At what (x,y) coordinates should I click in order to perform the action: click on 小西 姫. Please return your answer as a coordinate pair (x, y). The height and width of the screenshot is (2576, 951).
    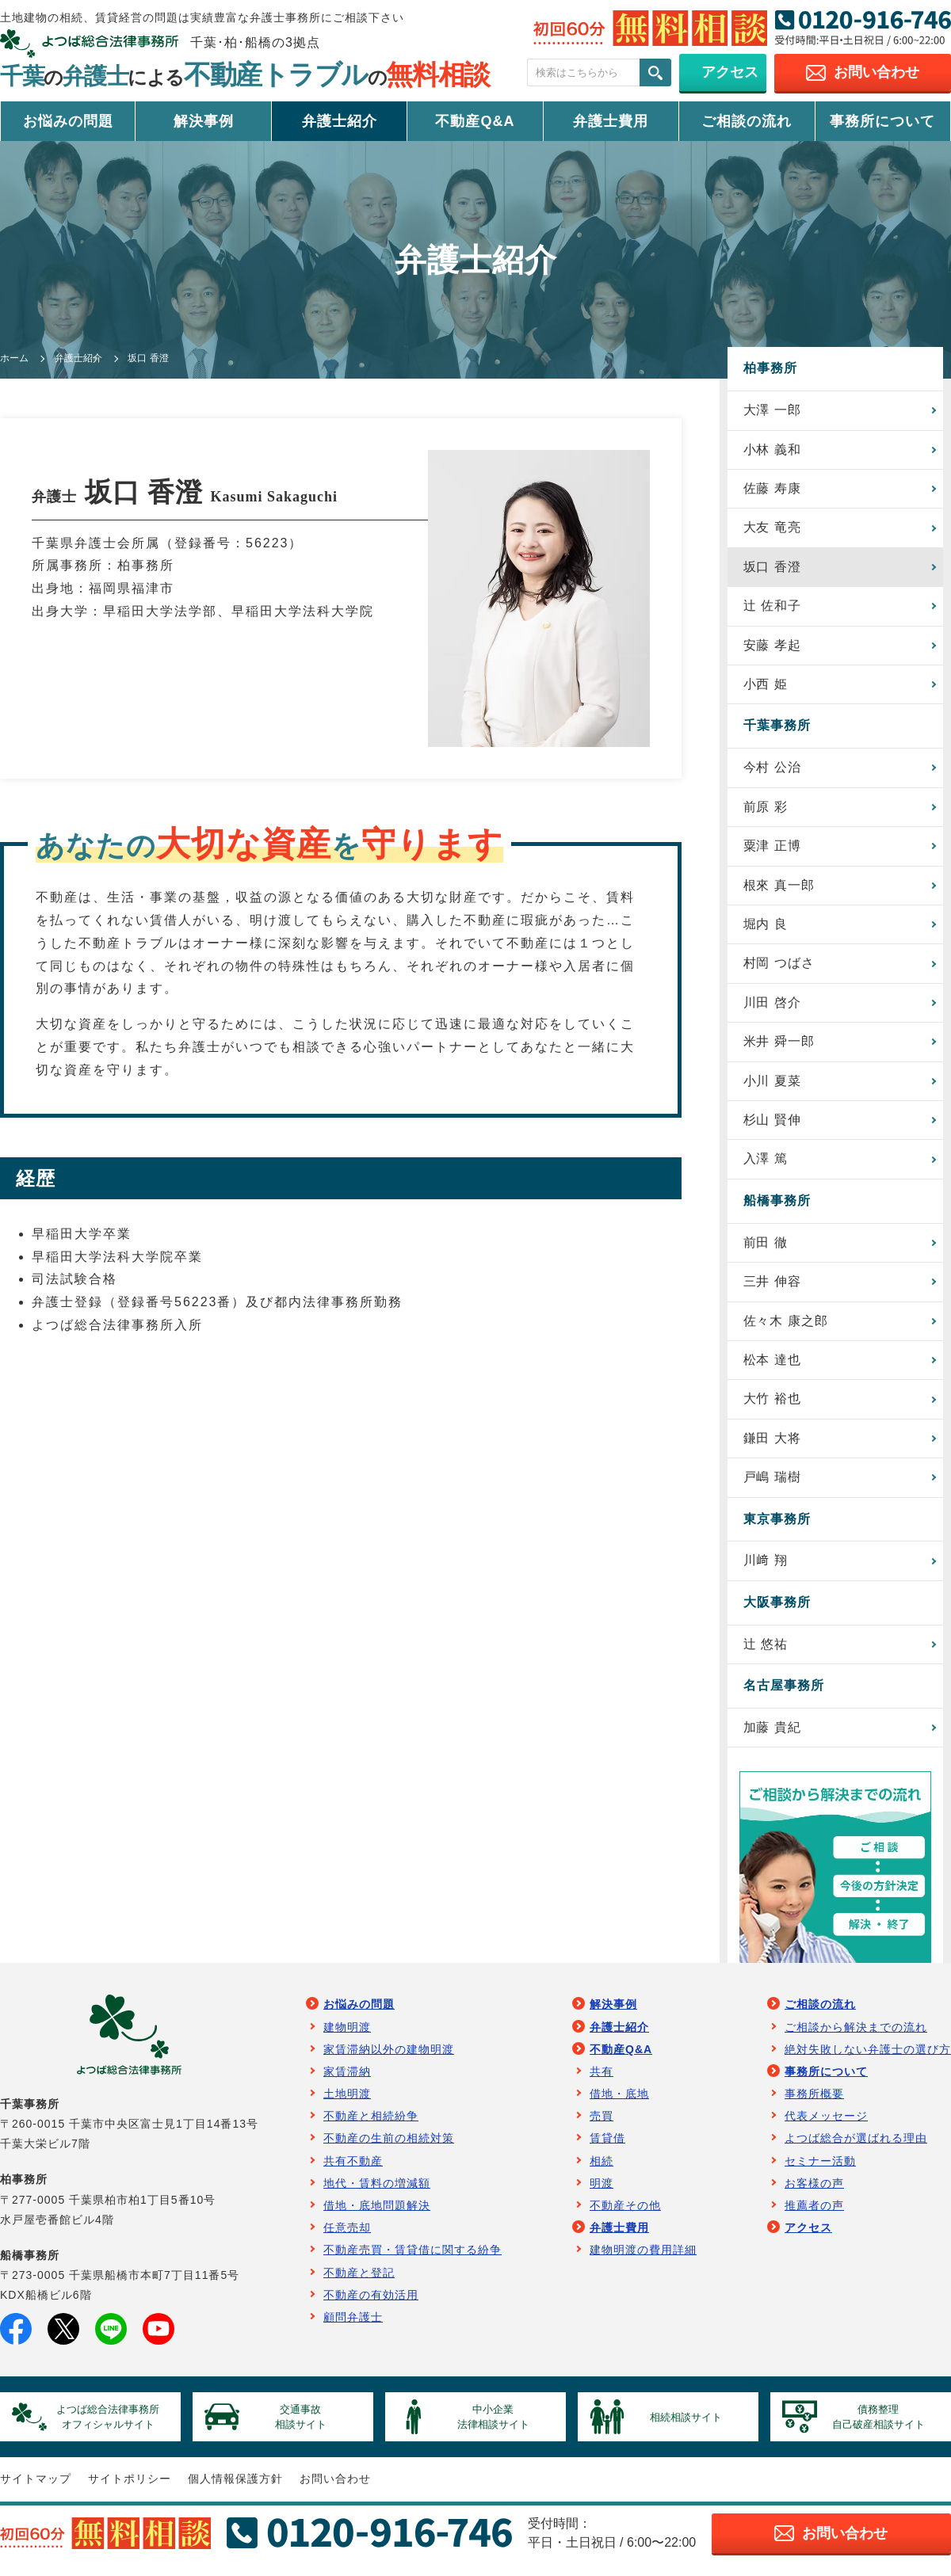
    Looking at the image, I should click on (765, 686).